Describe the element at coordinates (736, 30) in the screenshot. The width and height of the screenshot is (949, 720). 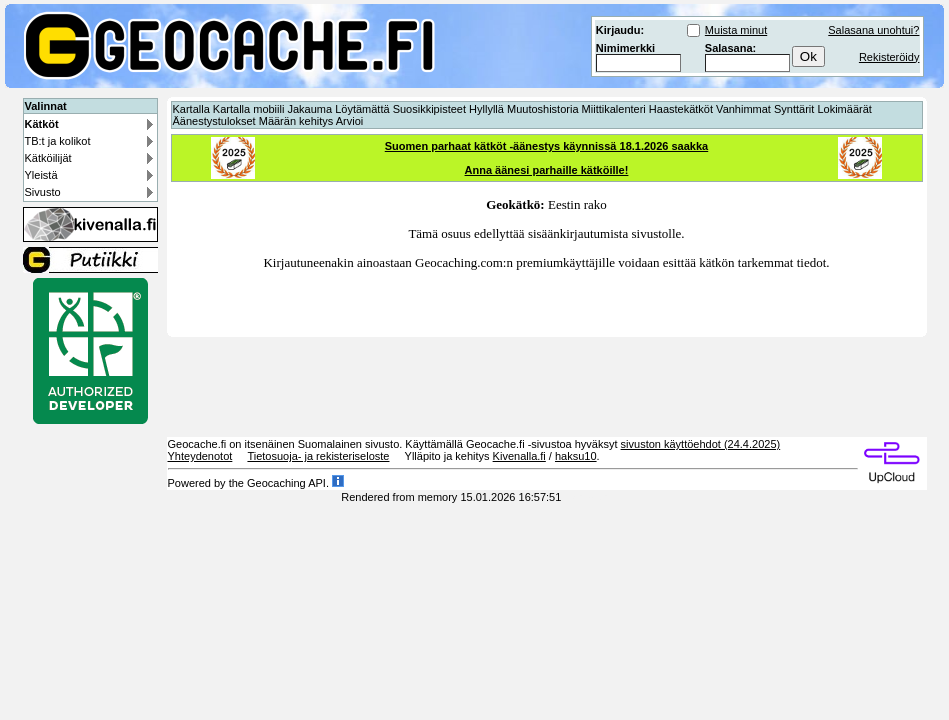
I see `Muista minut` at that location.